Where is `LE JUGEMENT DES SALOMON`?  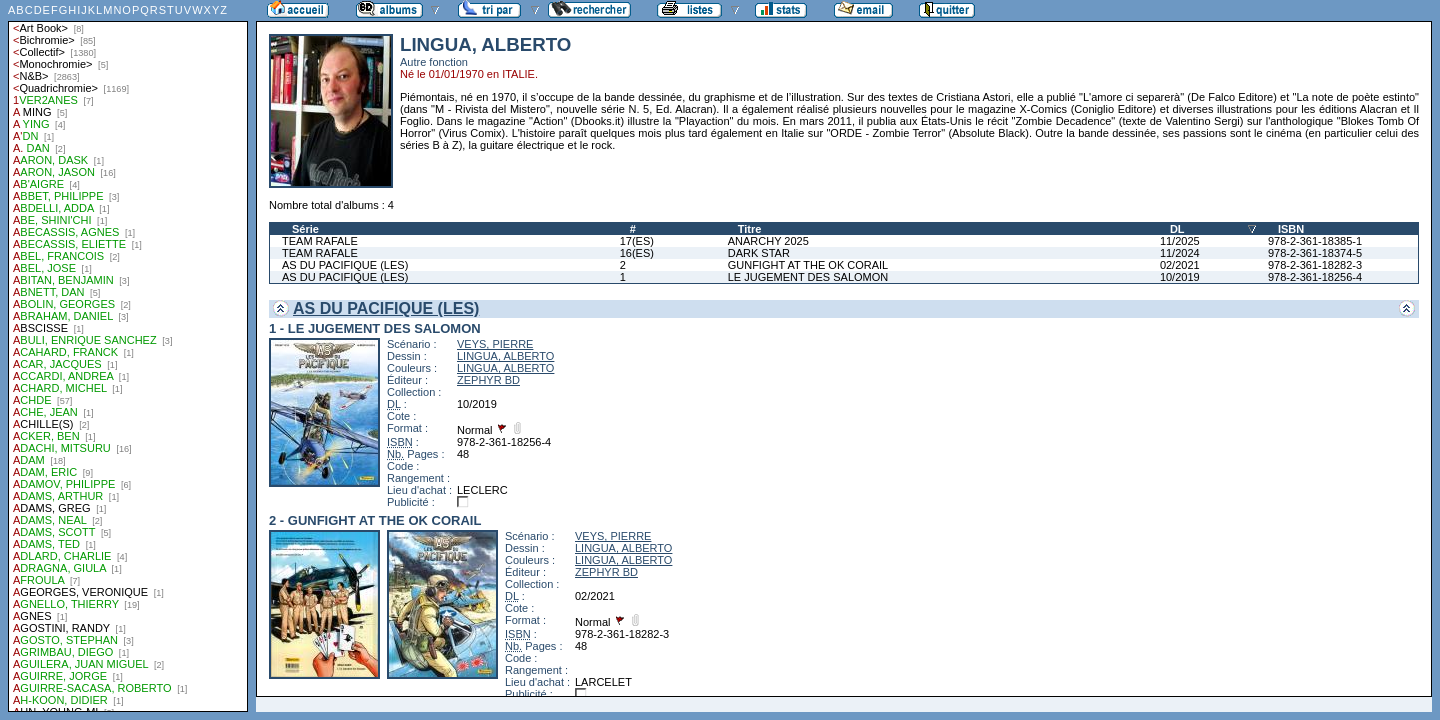
LE JUGEMENT DES SALOMON is located at coordinates (808, 277).